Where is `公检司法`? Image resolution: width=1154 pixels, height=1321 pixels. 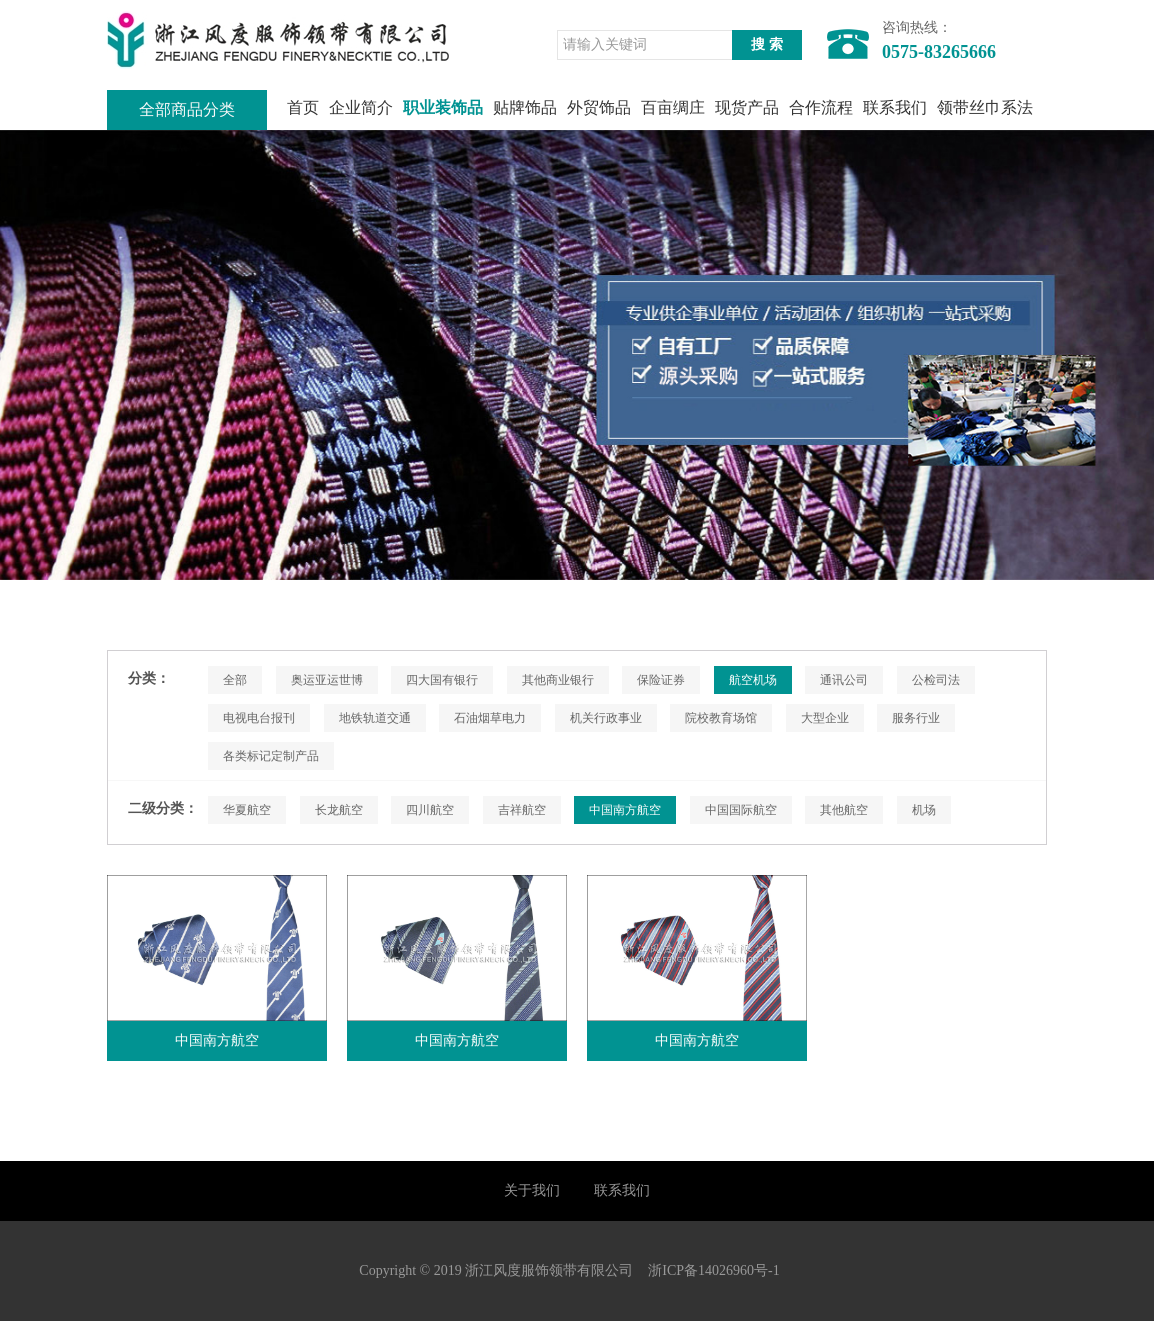
公检司法 is located at coordinates (936, 680).